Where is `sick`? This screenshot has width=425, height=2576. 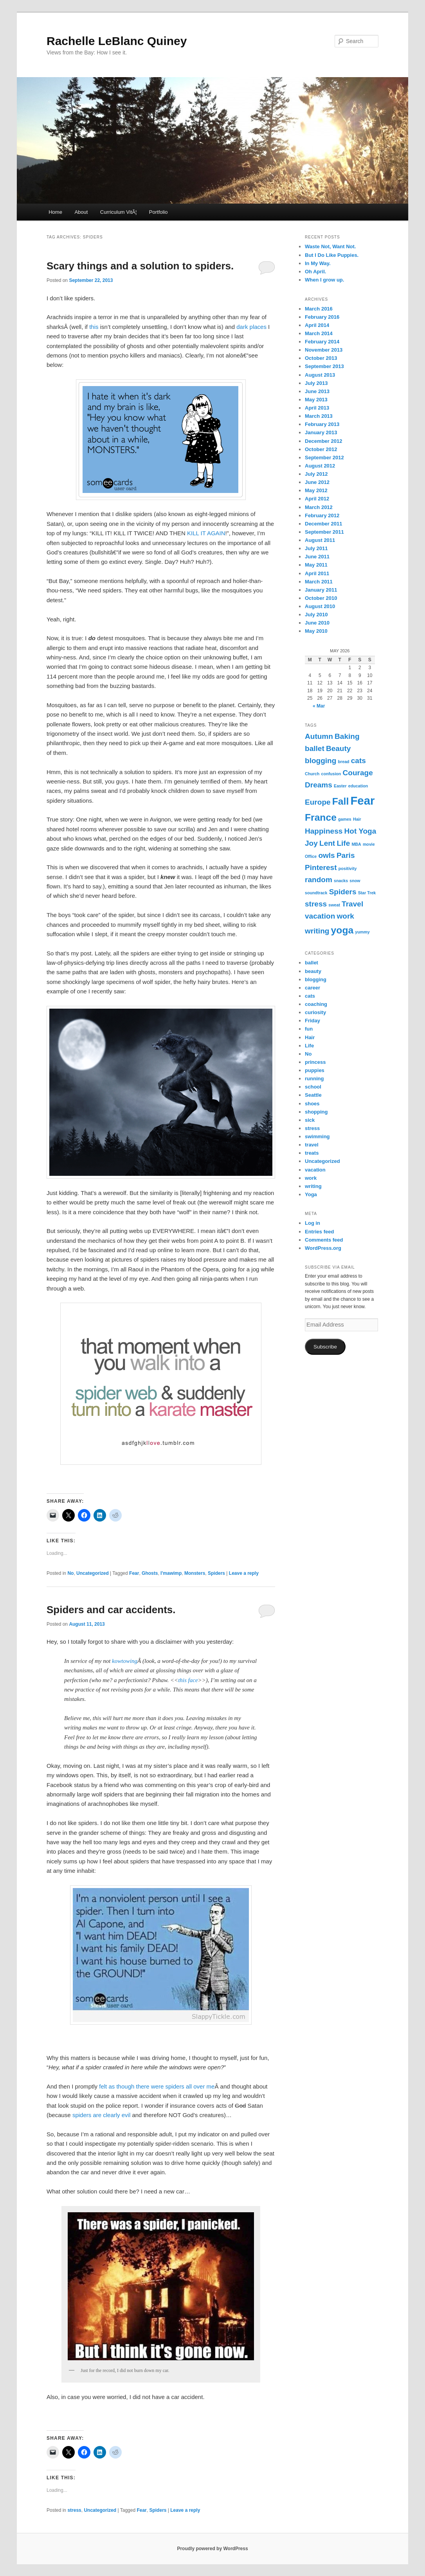 sick is located at coordinates (310, 1120).